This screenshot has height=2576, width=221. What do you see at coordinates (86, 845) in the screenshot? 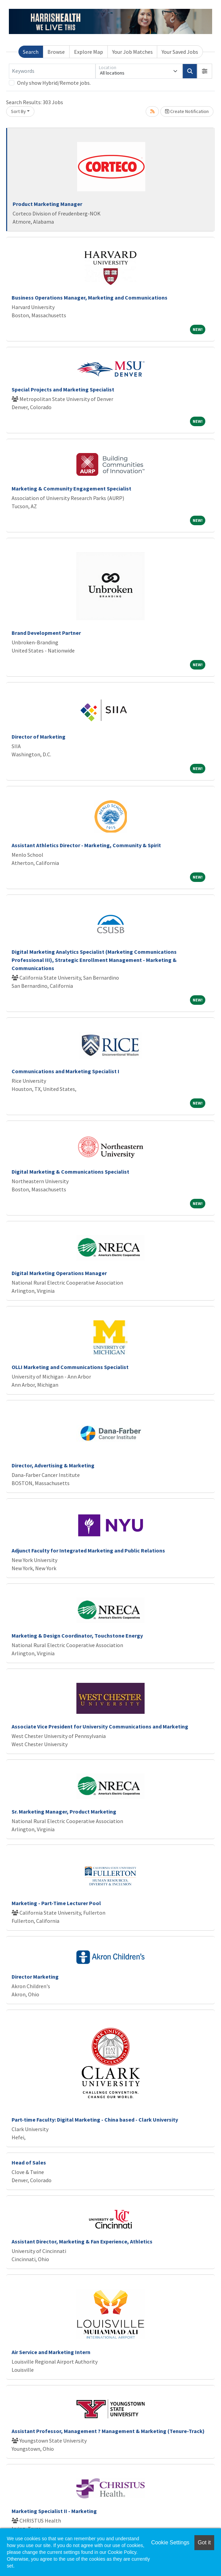
I see `Assistant Athletics Director - Marketing, Community & Spirit` at bounding box center [86, 845].